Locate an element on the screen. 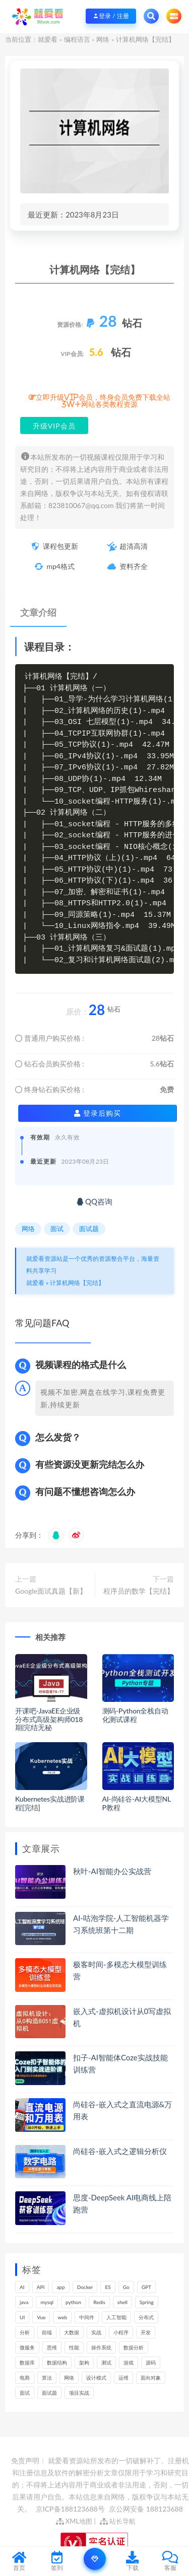 The image size is (189, 2576). app [app (286个项目)] is located at coordinates (60, 2287).